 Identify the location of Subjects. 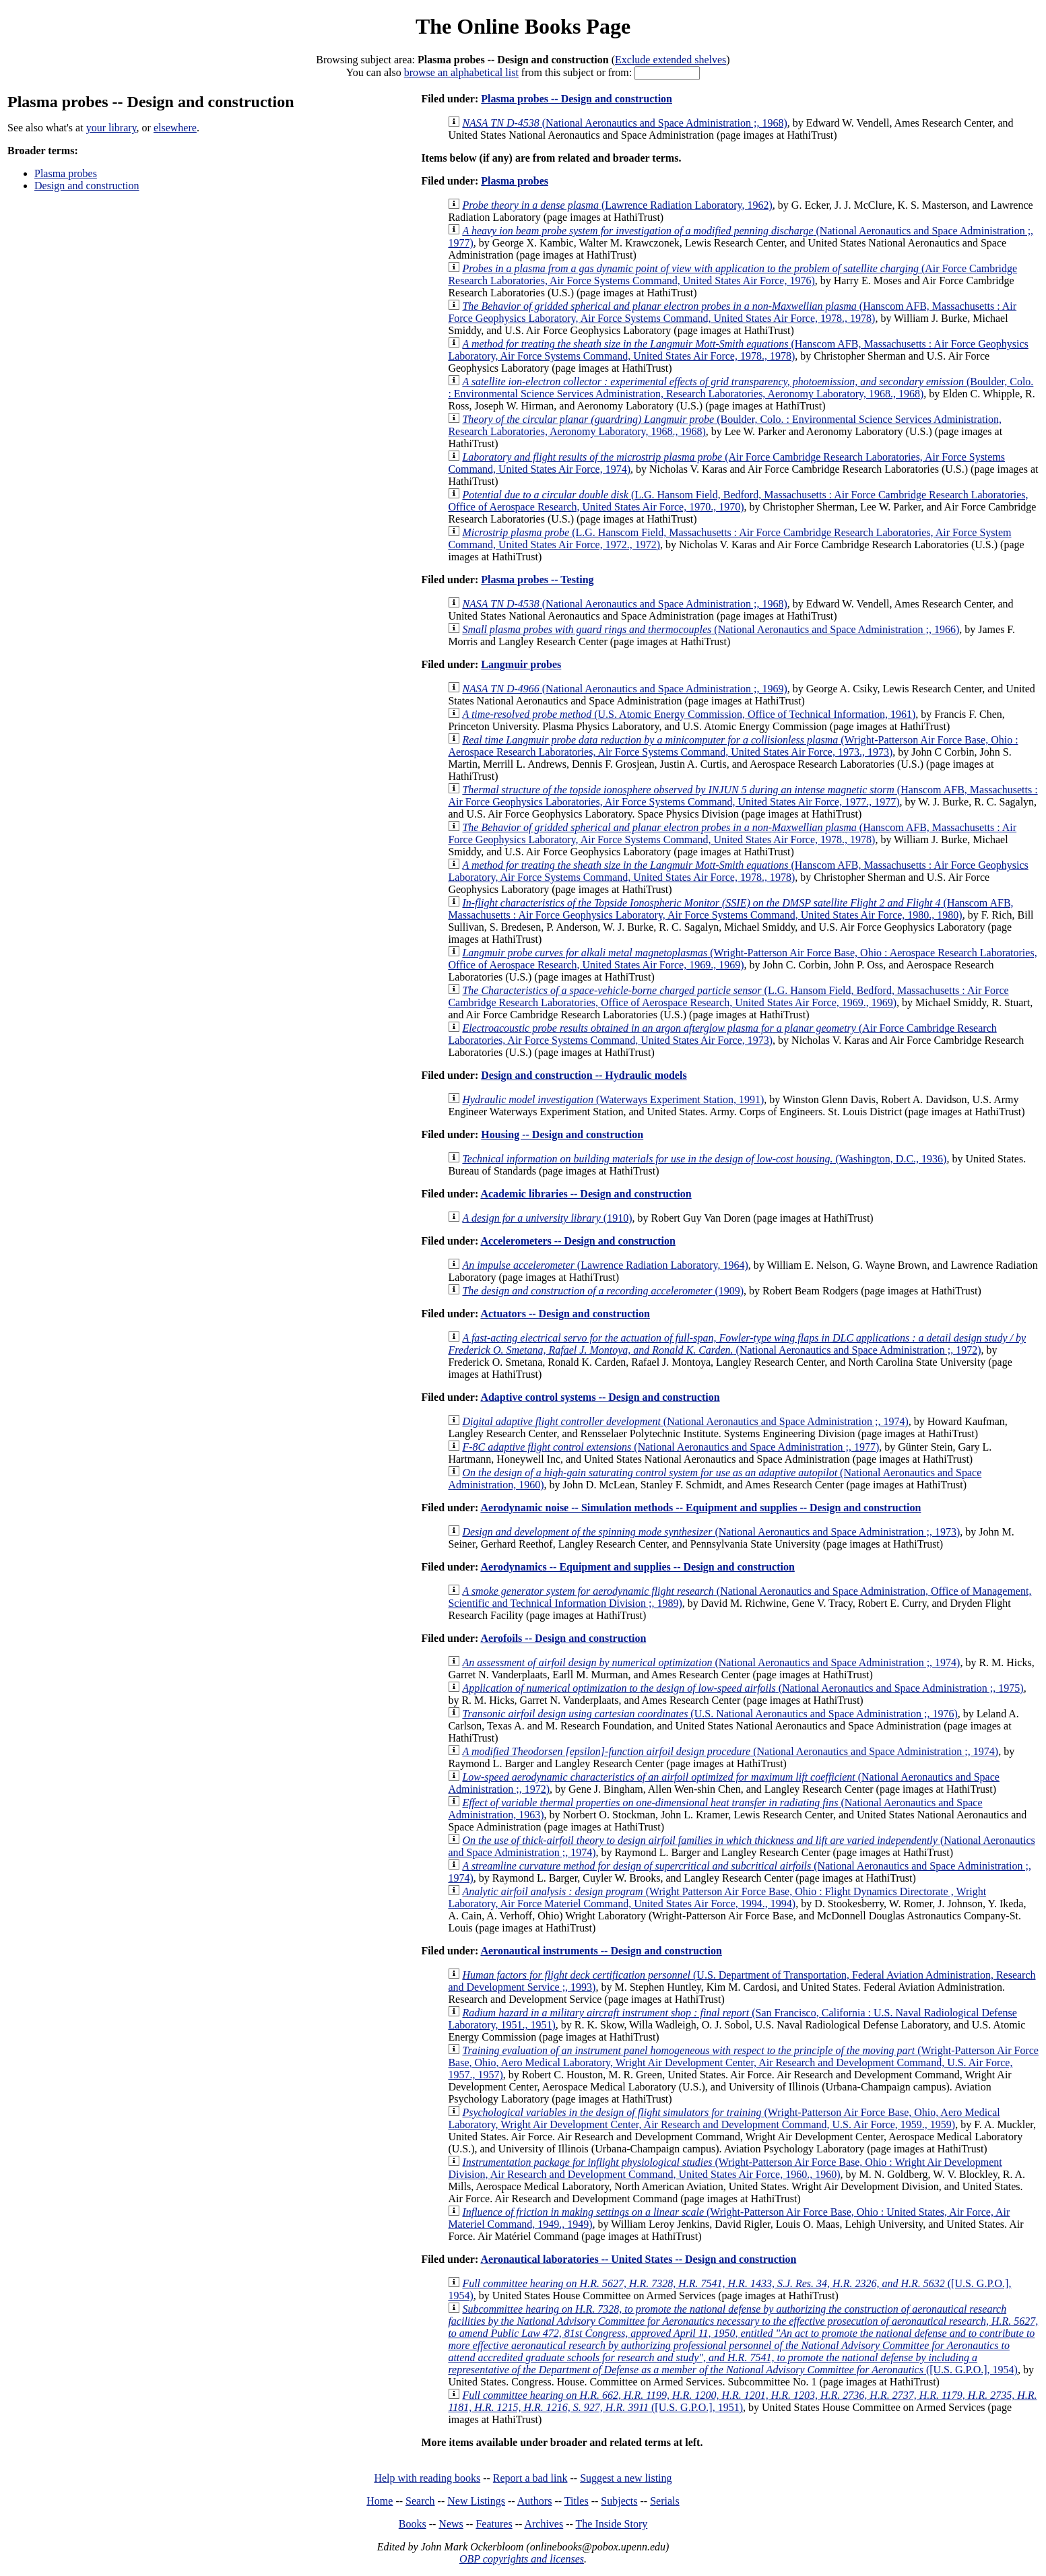
(619, 2501).